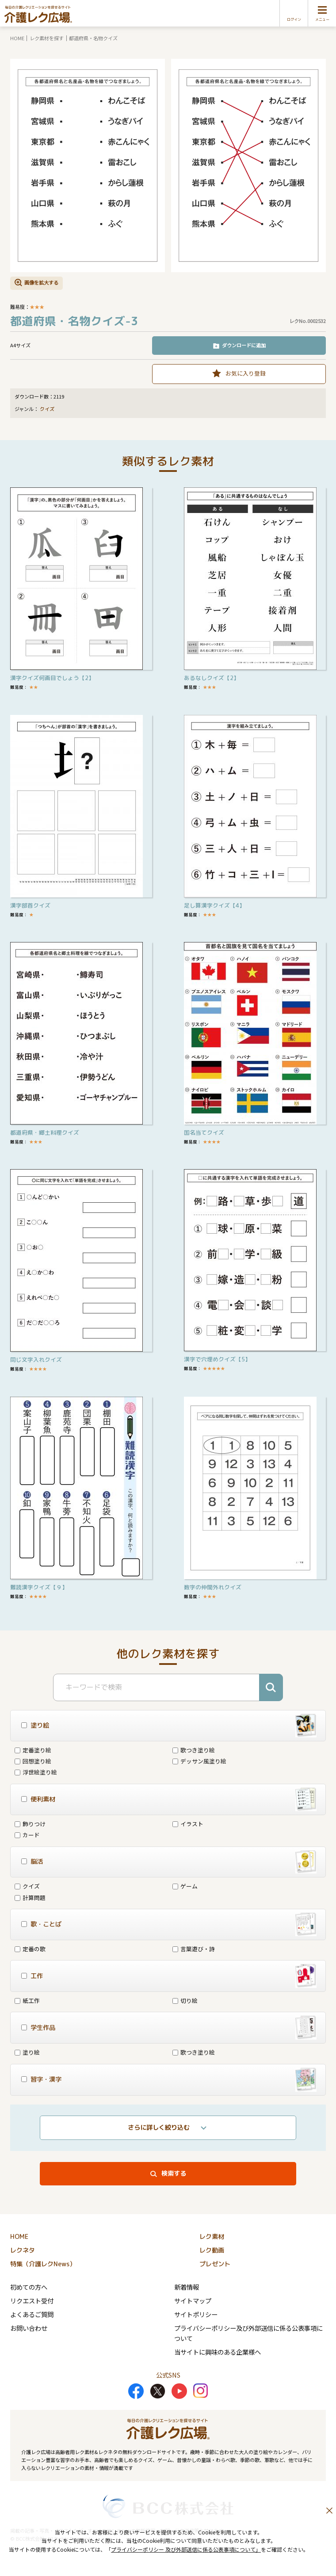 The height and width of the screenshot is (2576, 336). Describe the element at coordinates (211, 2236) in the screenshot. I see `レク素材` at that location.